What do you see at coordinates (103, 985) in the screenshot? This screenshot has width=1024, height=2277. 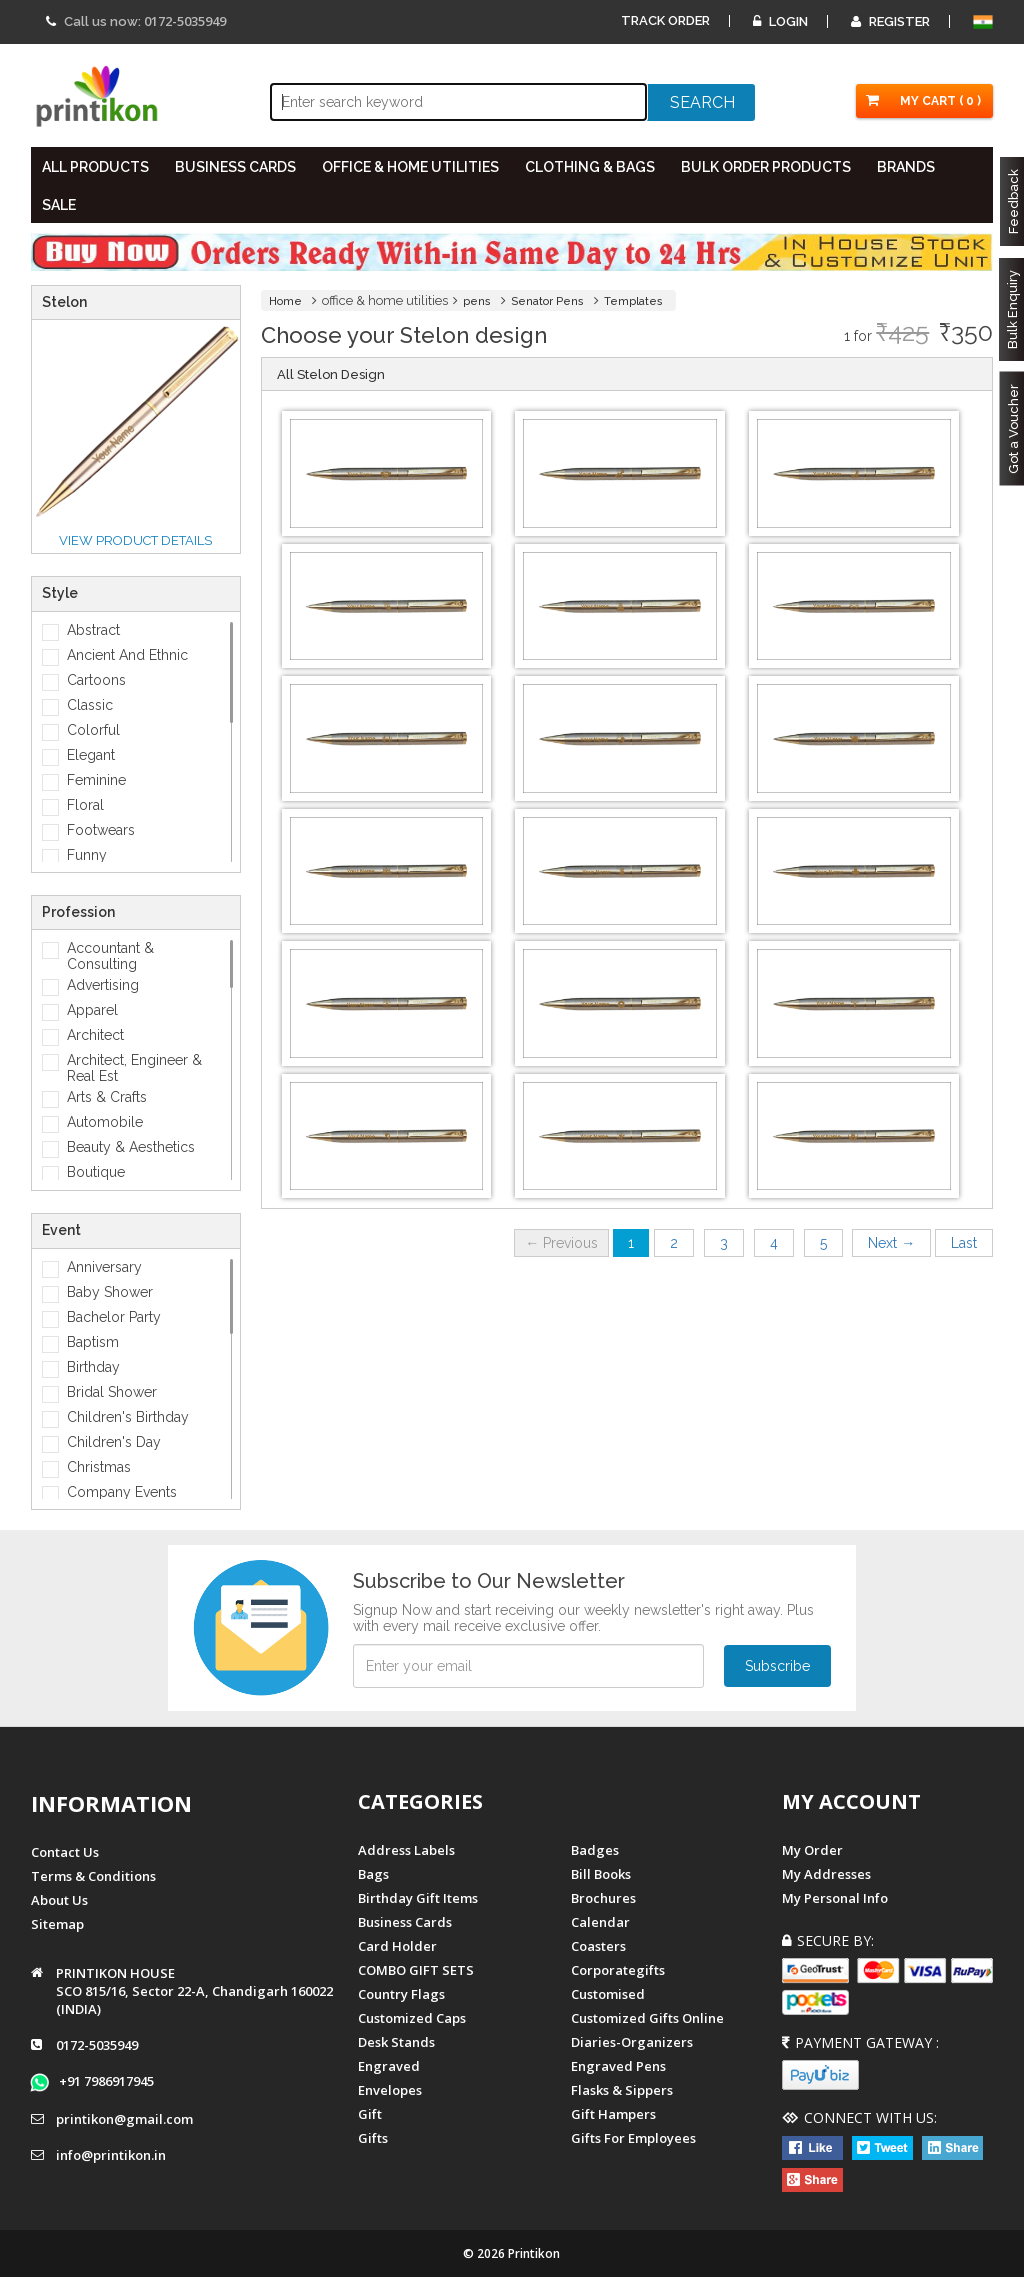 I see `Advertising` at bounding box center [103, 985].